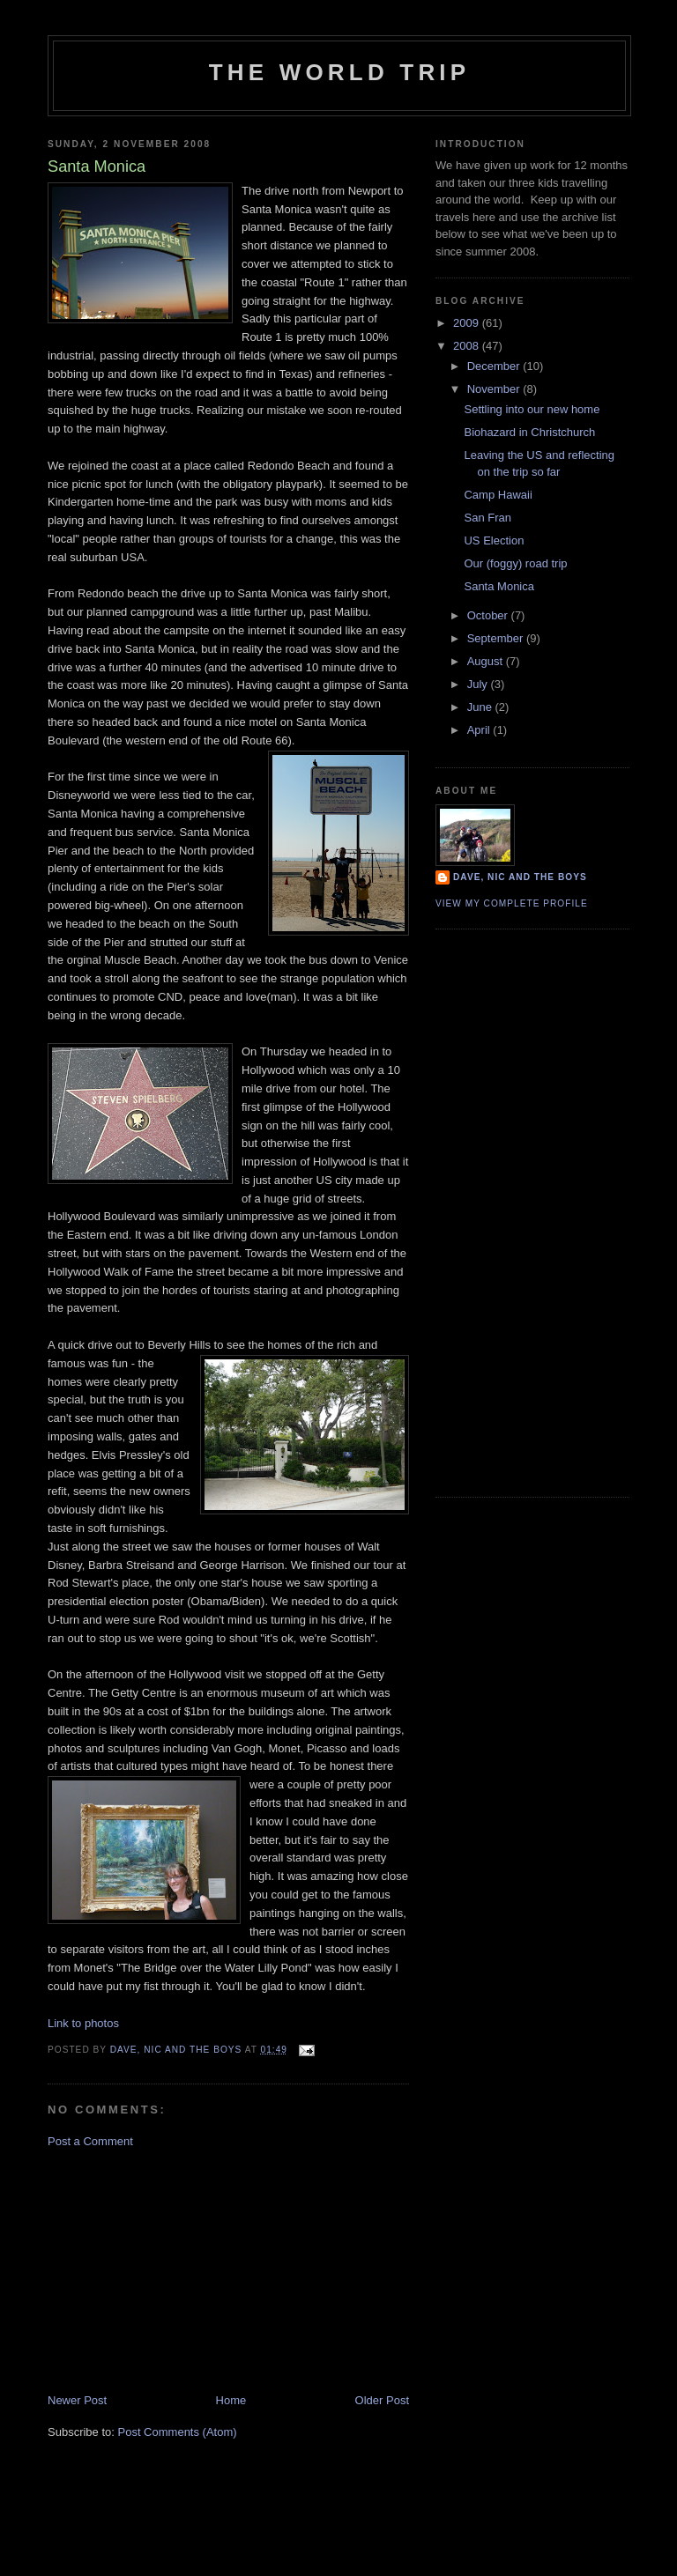 This screenshot has height=2576, width=677. What do you see at coordinates (177, 2432) in the screenshot?
I see `Post Comments (Atom)` at bounding box center [177, 2432].